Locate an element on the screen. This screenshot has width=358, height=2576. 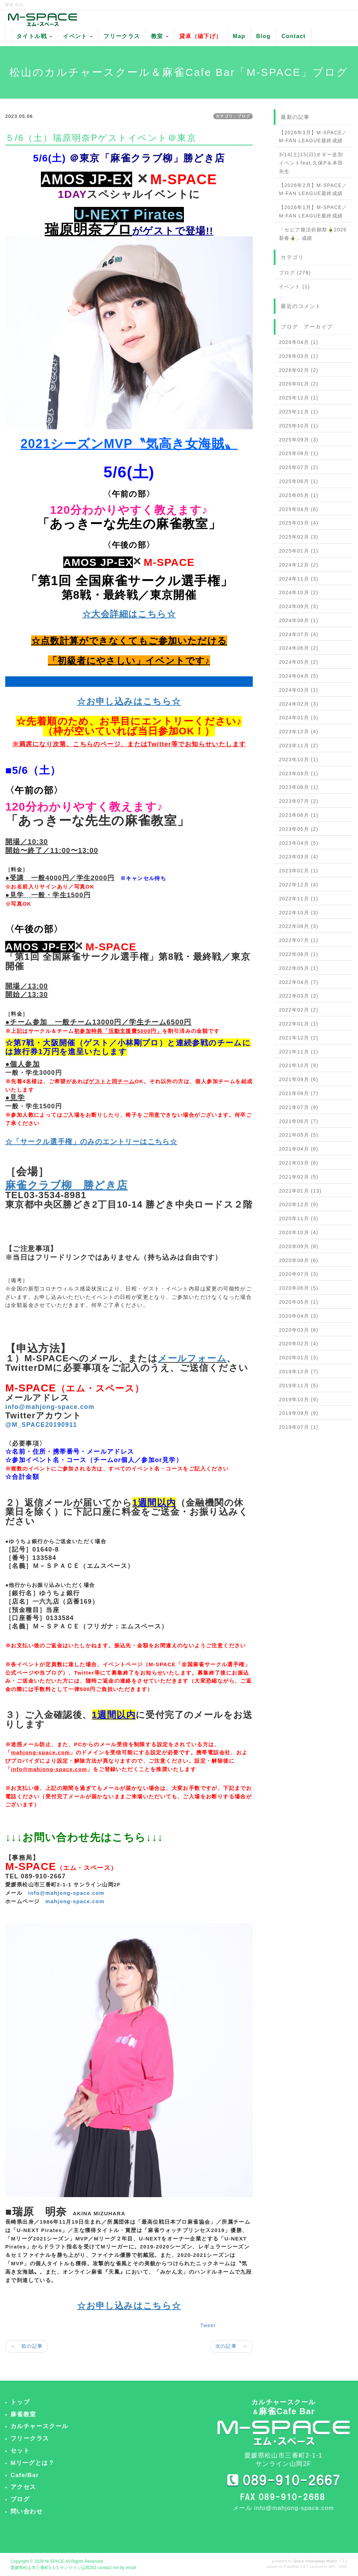
2025年08月 (1) is located at coordinates (298, 453).